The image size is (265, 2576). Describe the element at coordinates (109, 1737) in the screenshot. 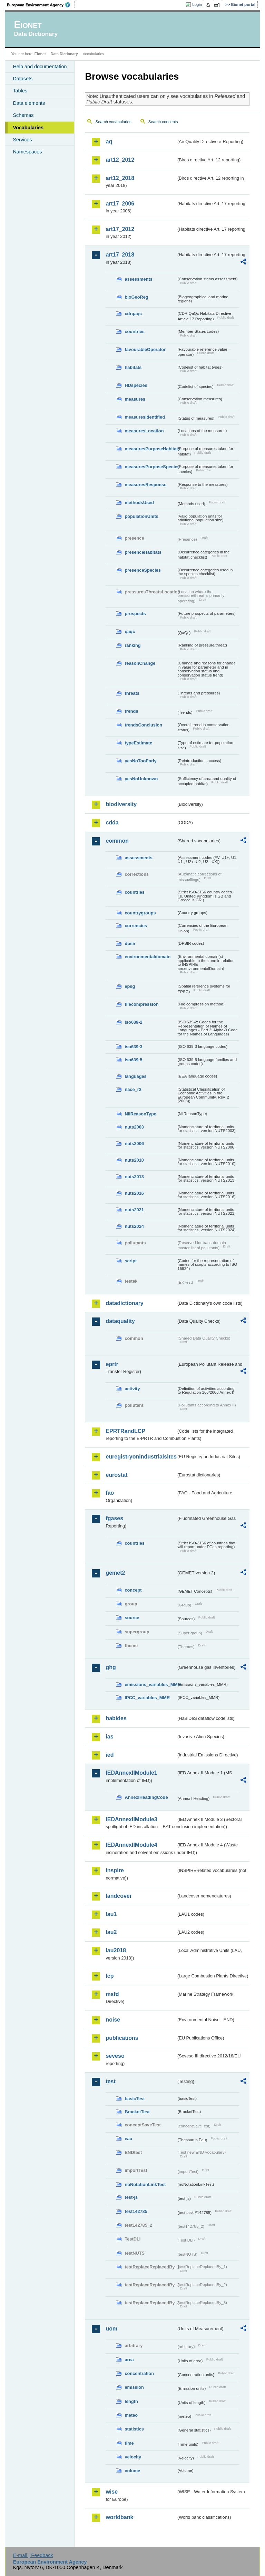

I see `ias` at that location.